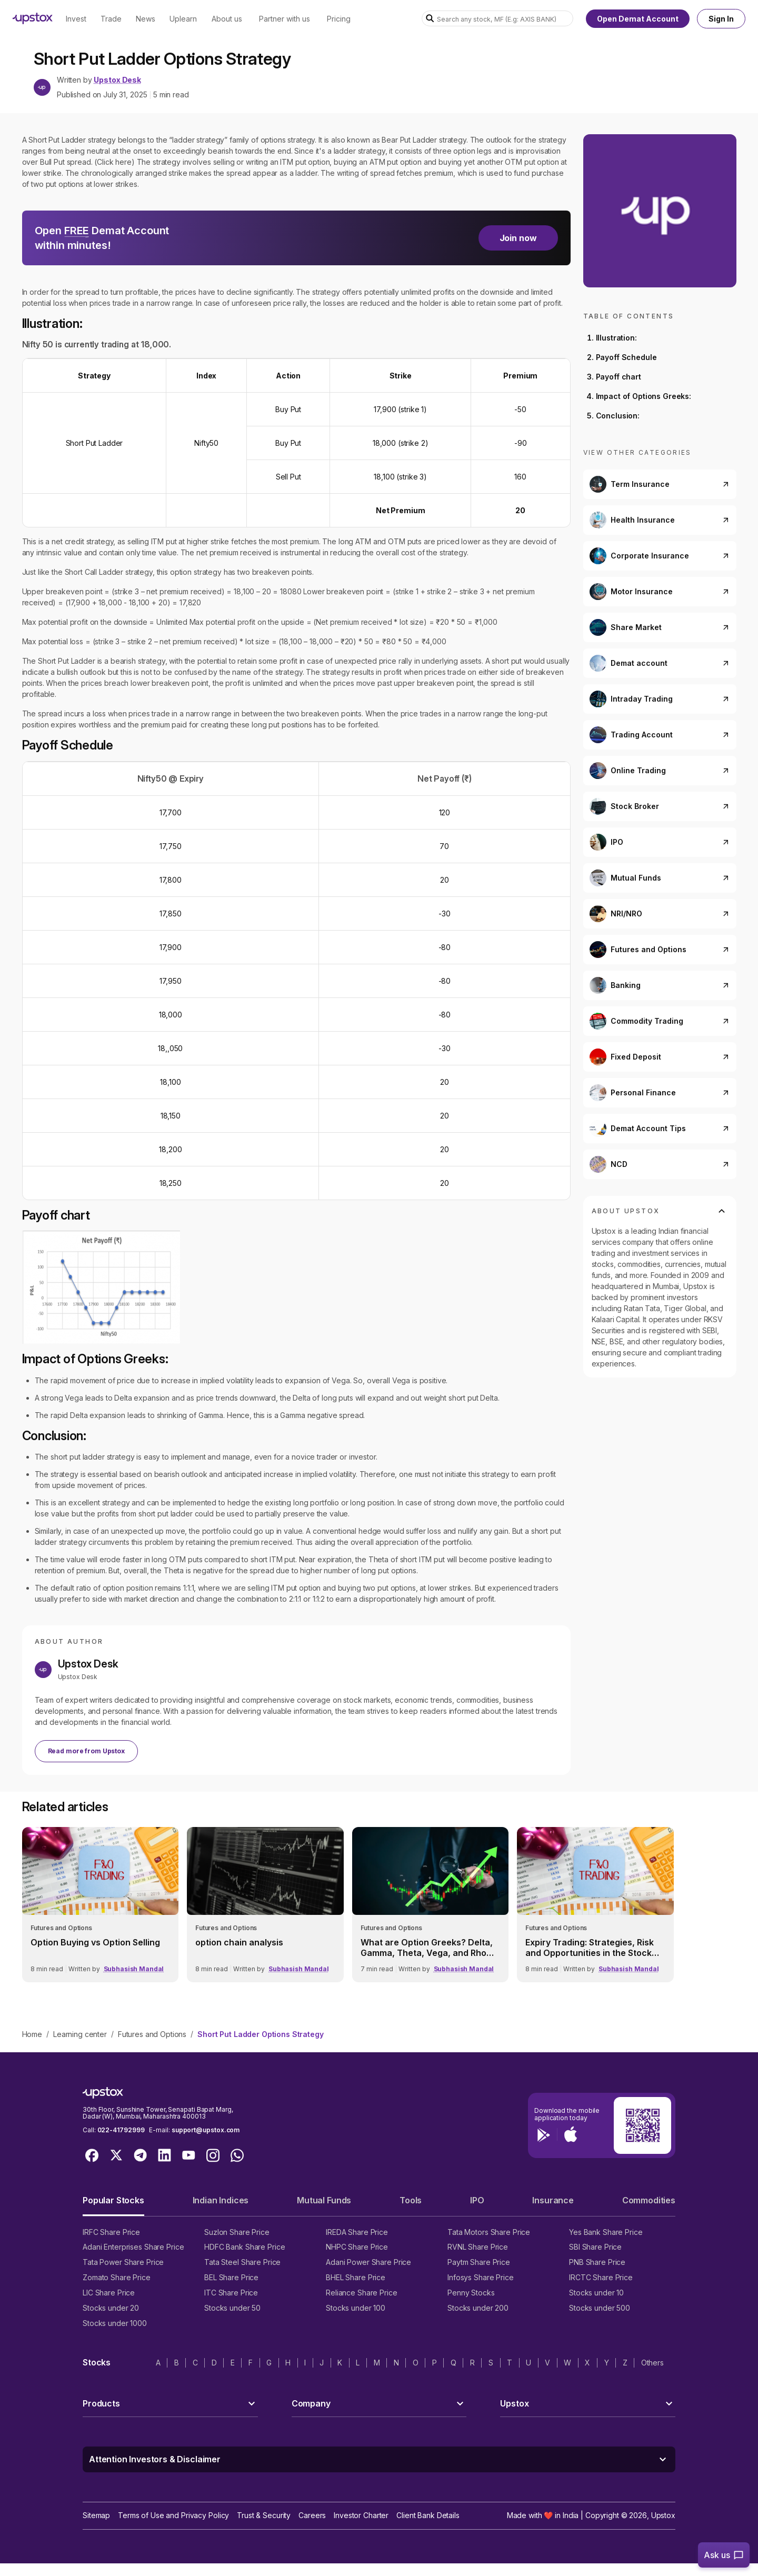 The height and width of the screenshot is (2576, 758). I want to click on HDFC Bank Share Price, so click(244, 2246).